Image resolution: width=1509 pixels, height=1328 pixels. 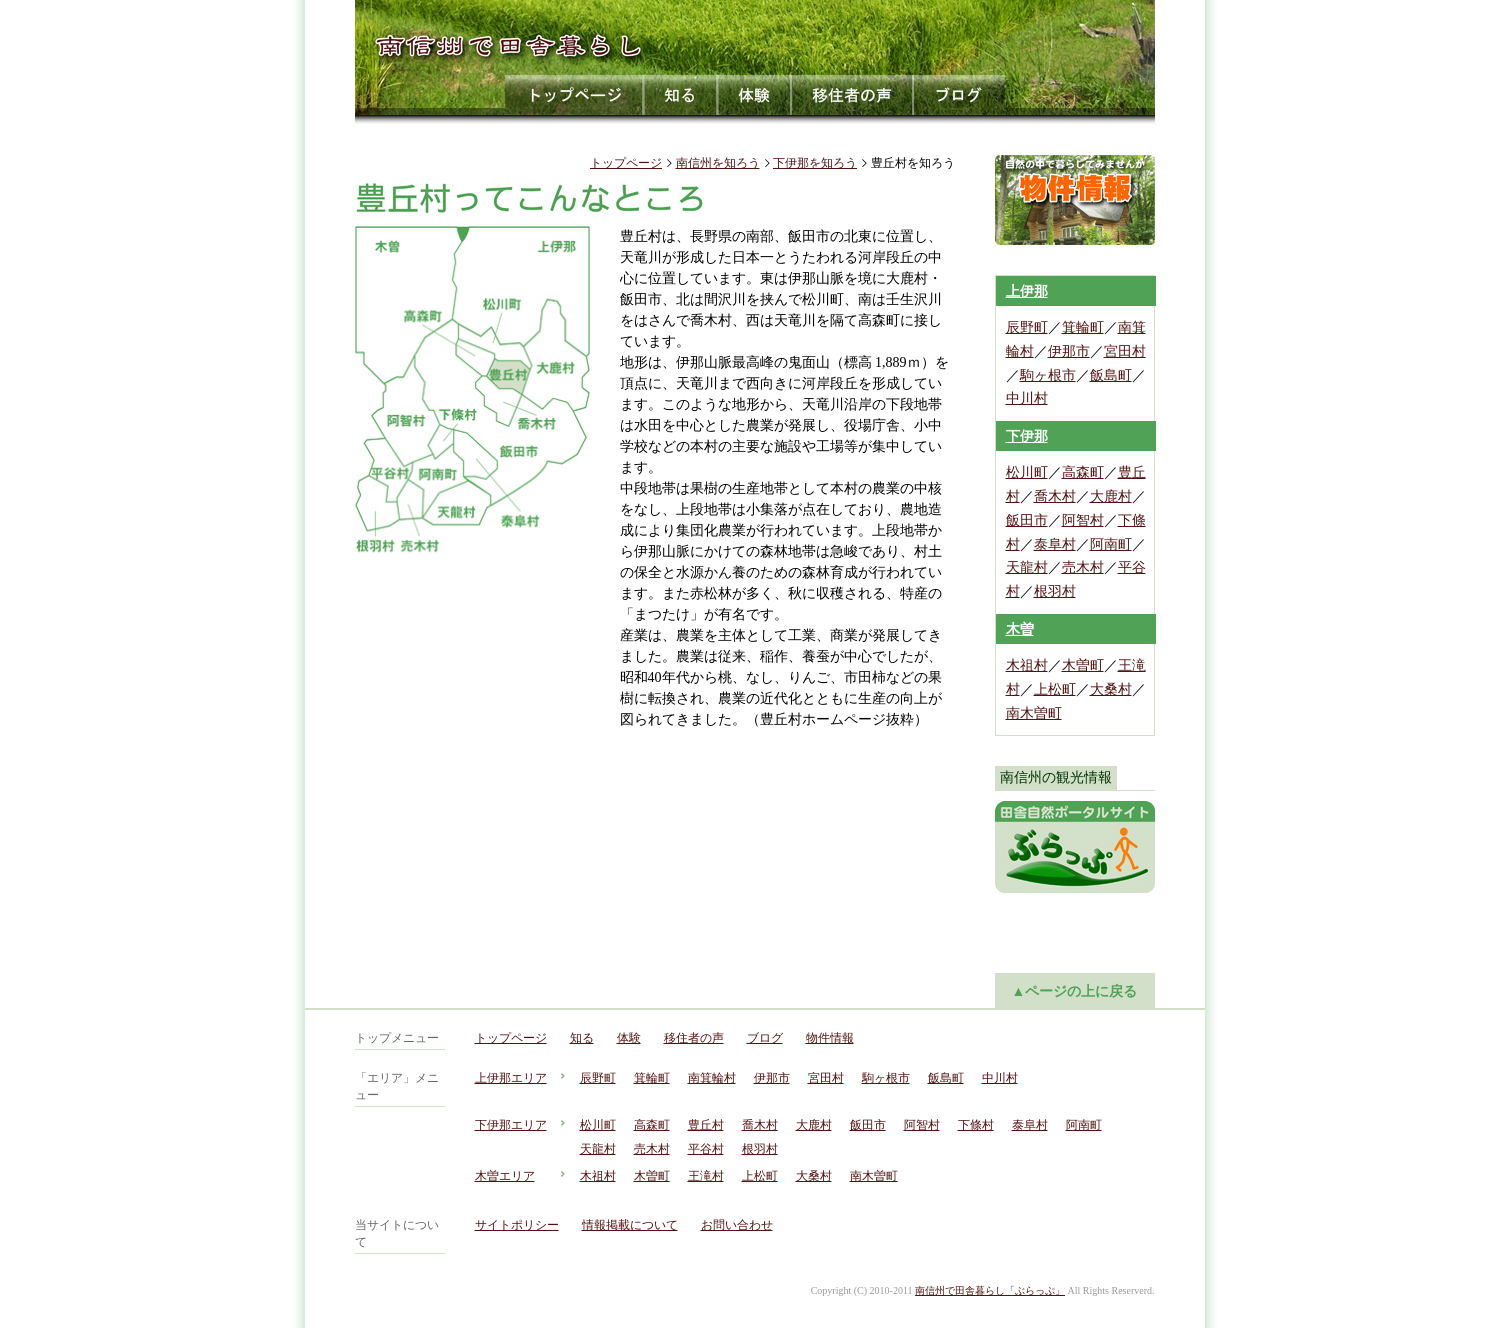 I want to click on ブログ, so click(x=959, y=95).